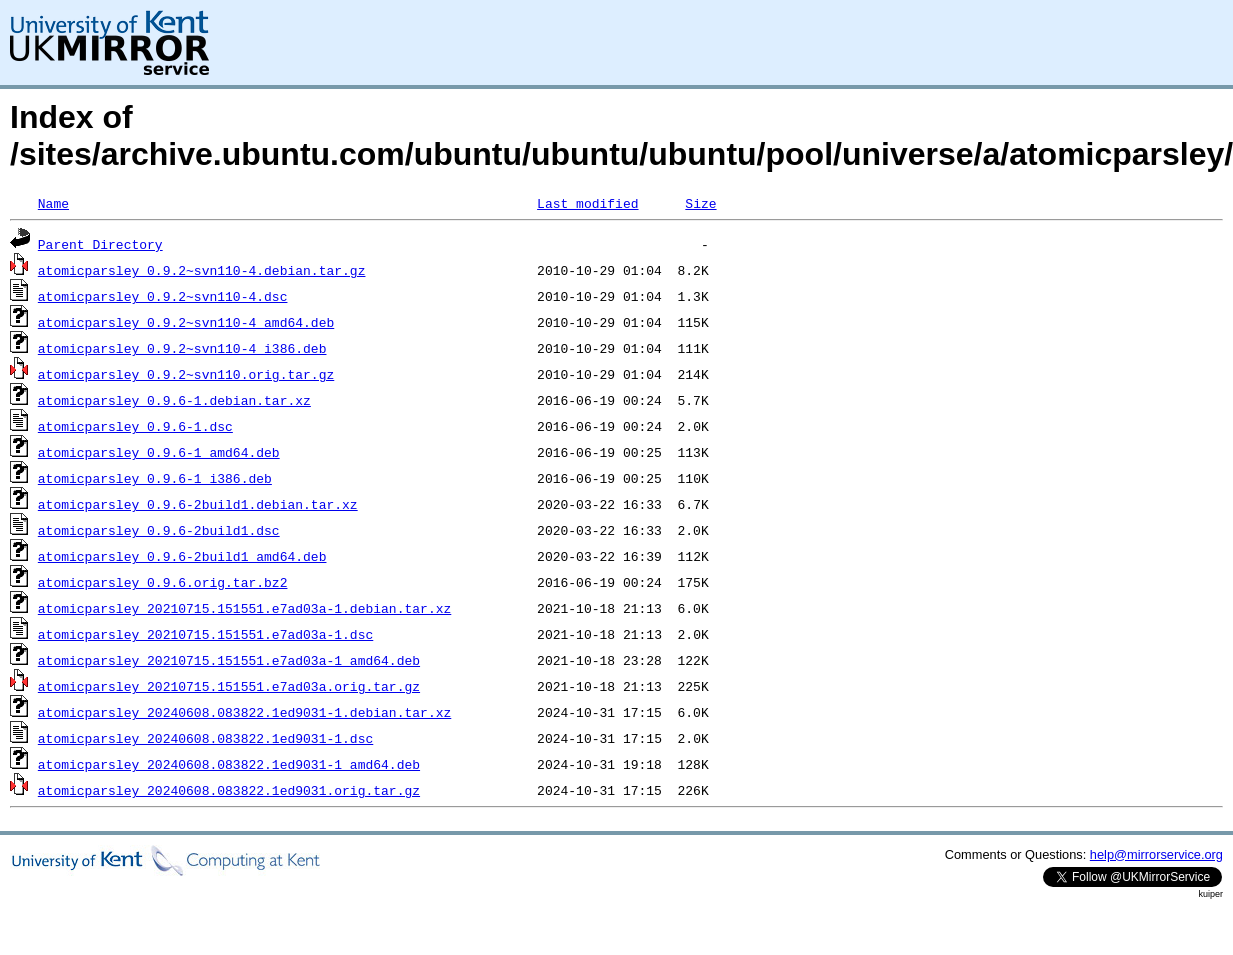 The image size is (1233, 955). What do you see at coordinates (53, 203) in the screenshot?
I see `Name` at bounding box center [53, 203].